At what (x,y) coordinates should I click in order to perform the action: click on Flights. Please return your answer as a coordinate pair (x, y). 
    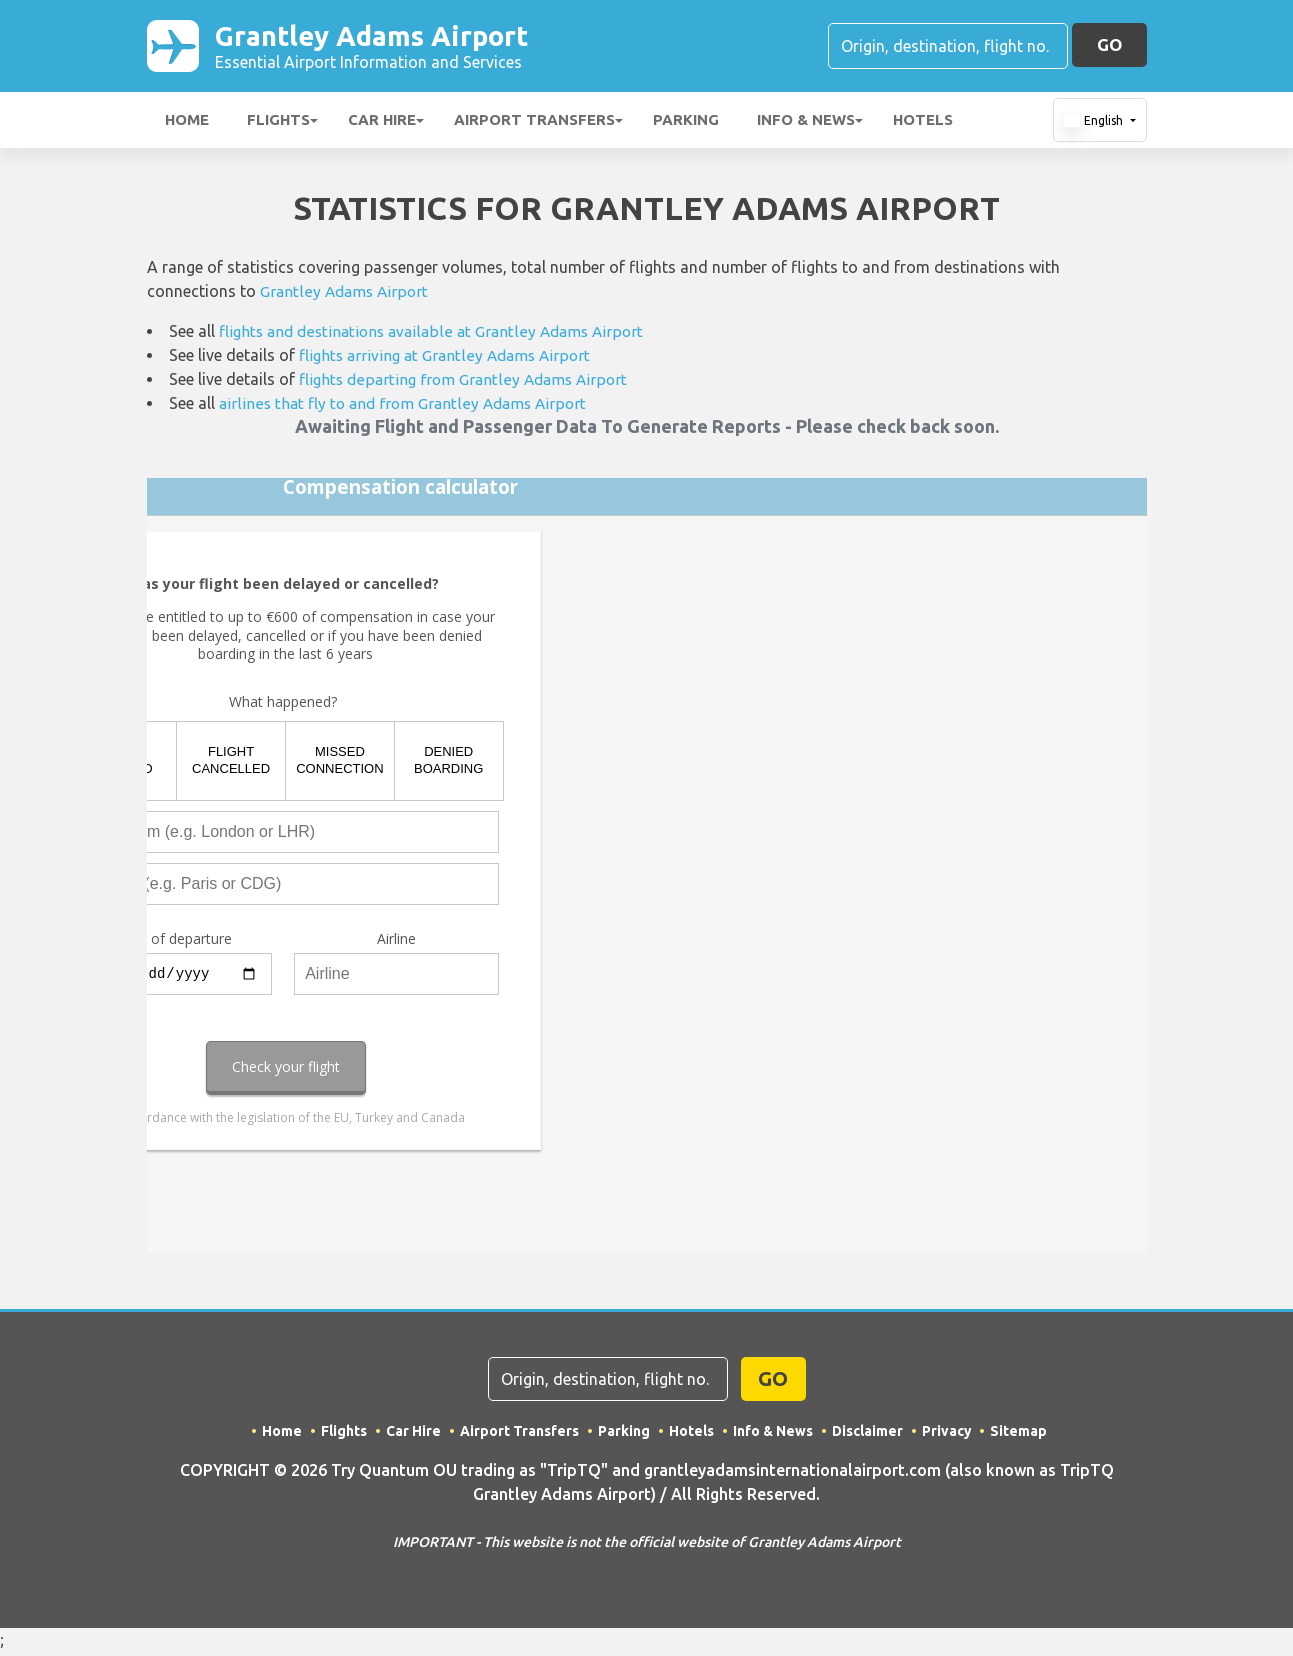
    Looking at the image, I should click on (278, 123).